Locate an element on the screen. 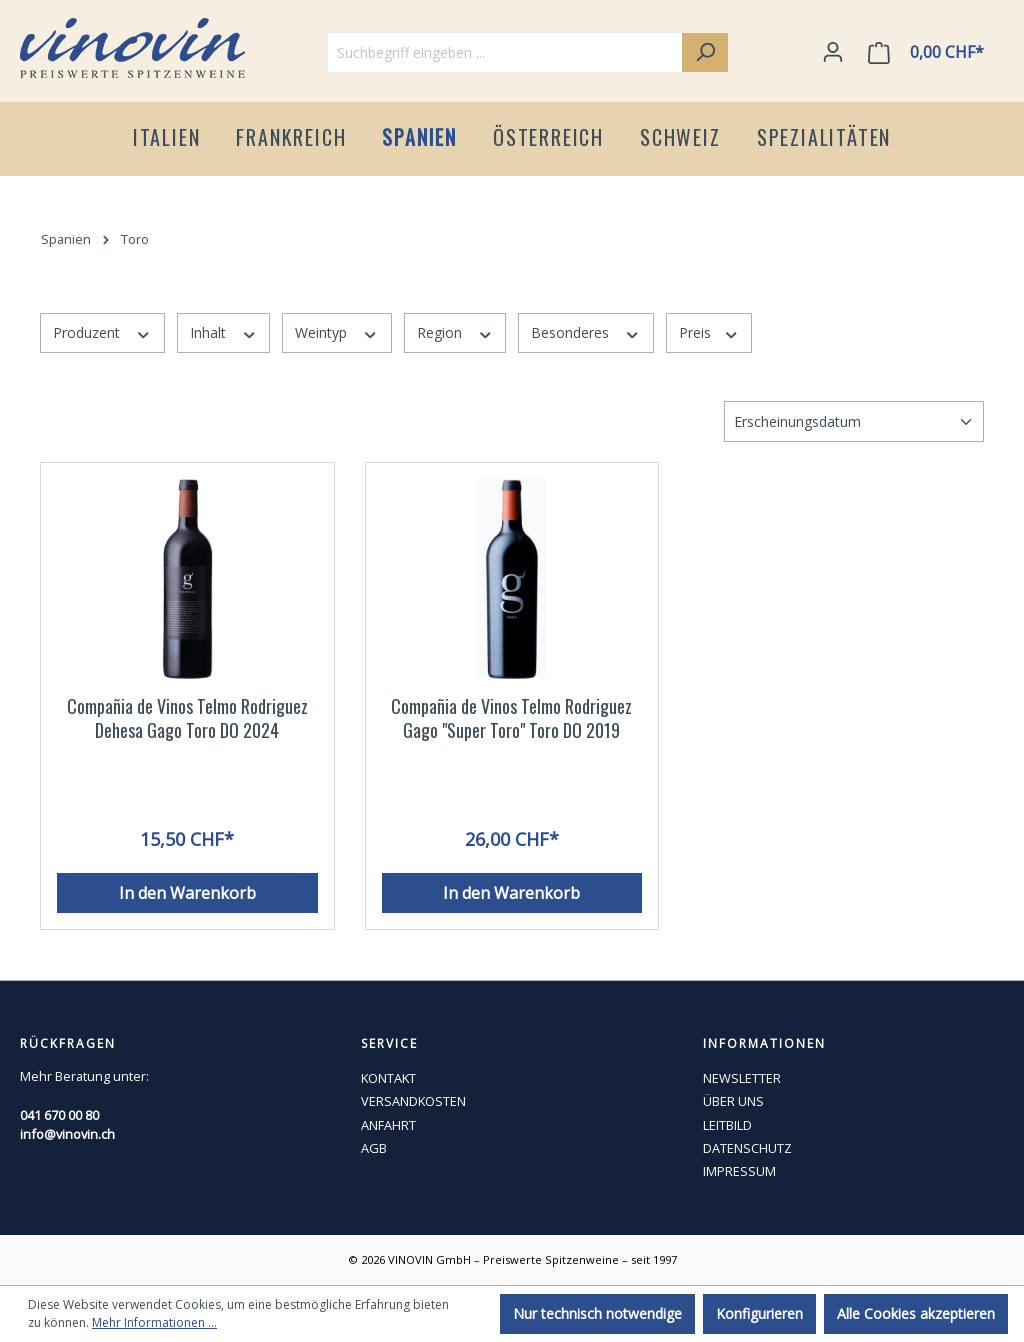  [Sortierung] is located at coordinates (854, 421).